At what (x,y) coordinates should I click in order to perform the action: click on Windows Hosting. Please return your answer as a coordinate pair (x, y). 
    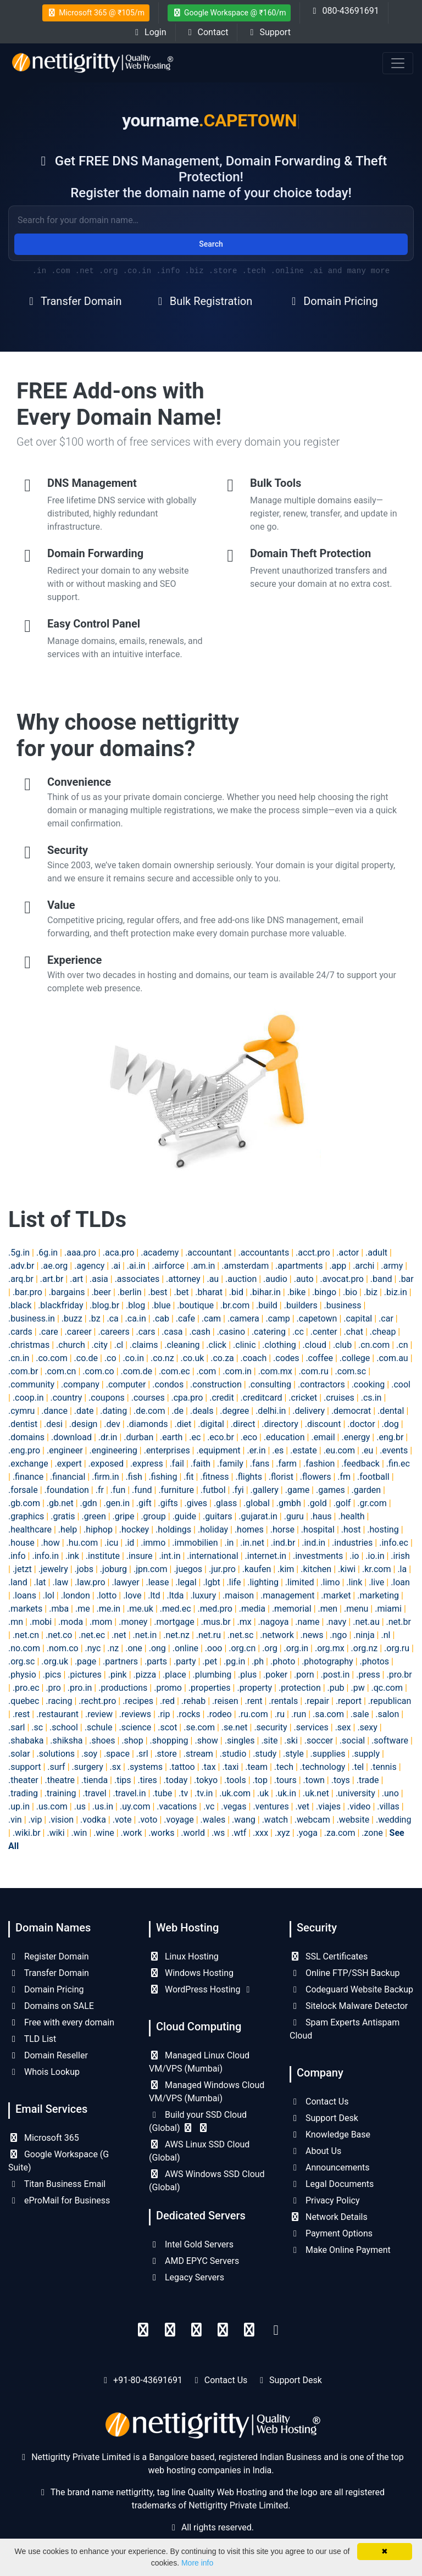
    Looking at the image, I should click on (191, 1973).